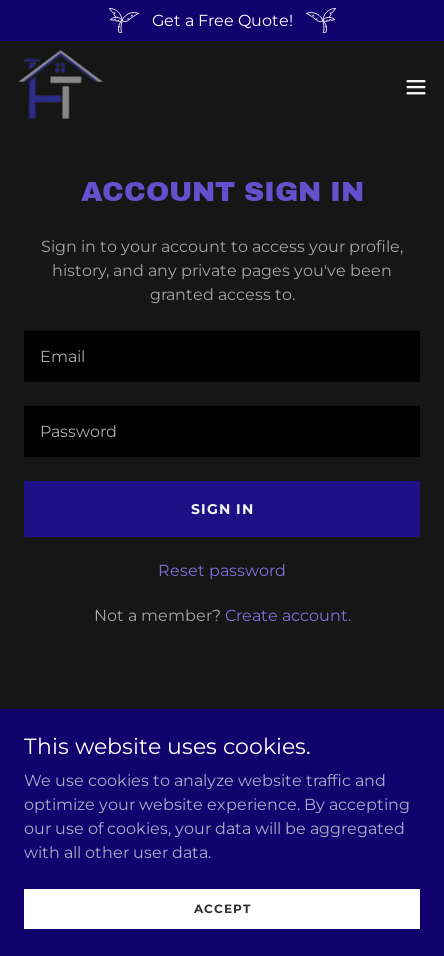 The height and width of the screenshot is (956, 444). What do you see at coordinates (222, 908) in the screenshot?
I see `Accept` at bounding box center [222, 908].